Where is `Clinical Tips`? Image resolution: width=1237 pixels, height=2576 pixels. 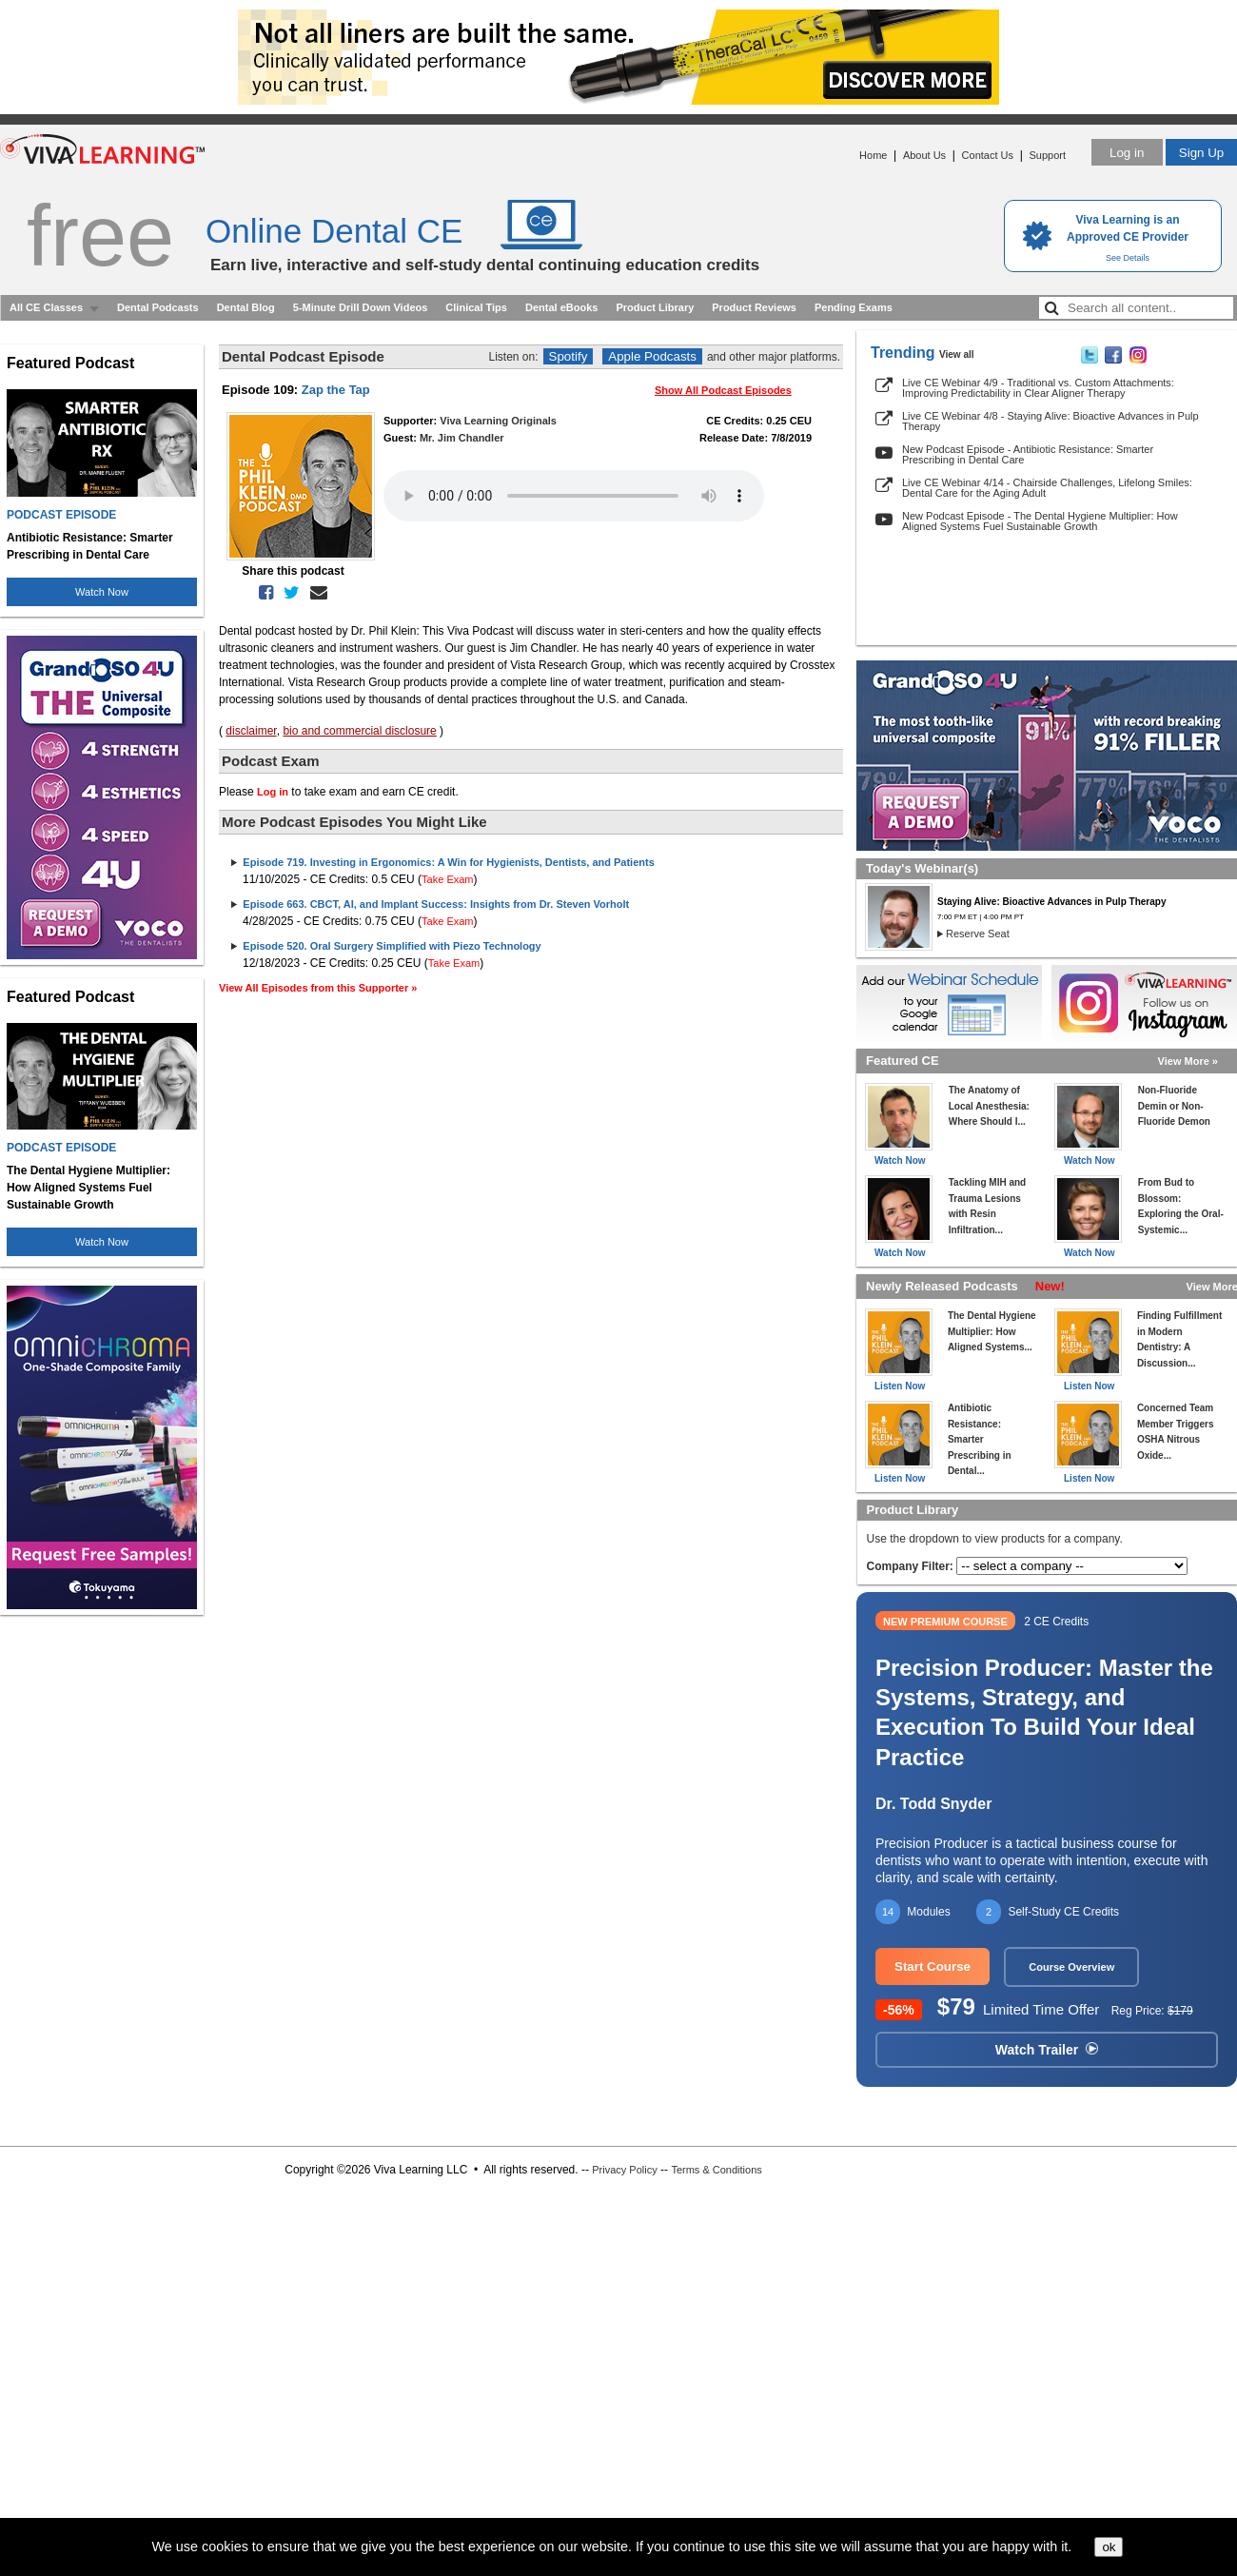
Clinical Tips is located at coordinates (476, 307).